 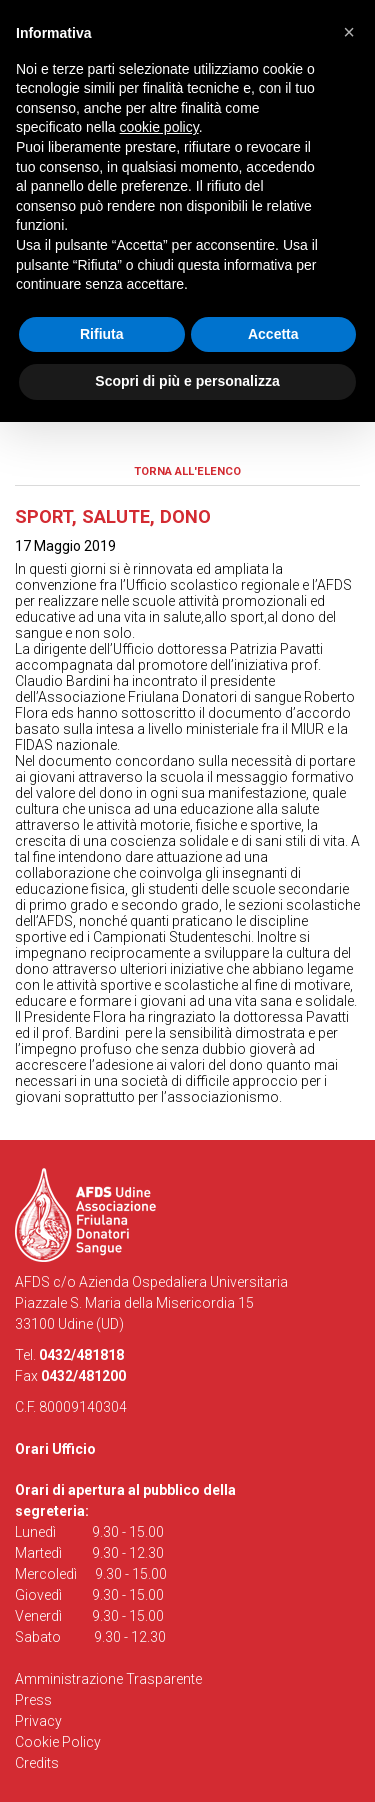 I want to click on Amministrazione Trasparente, so click(x=108, y=1679).